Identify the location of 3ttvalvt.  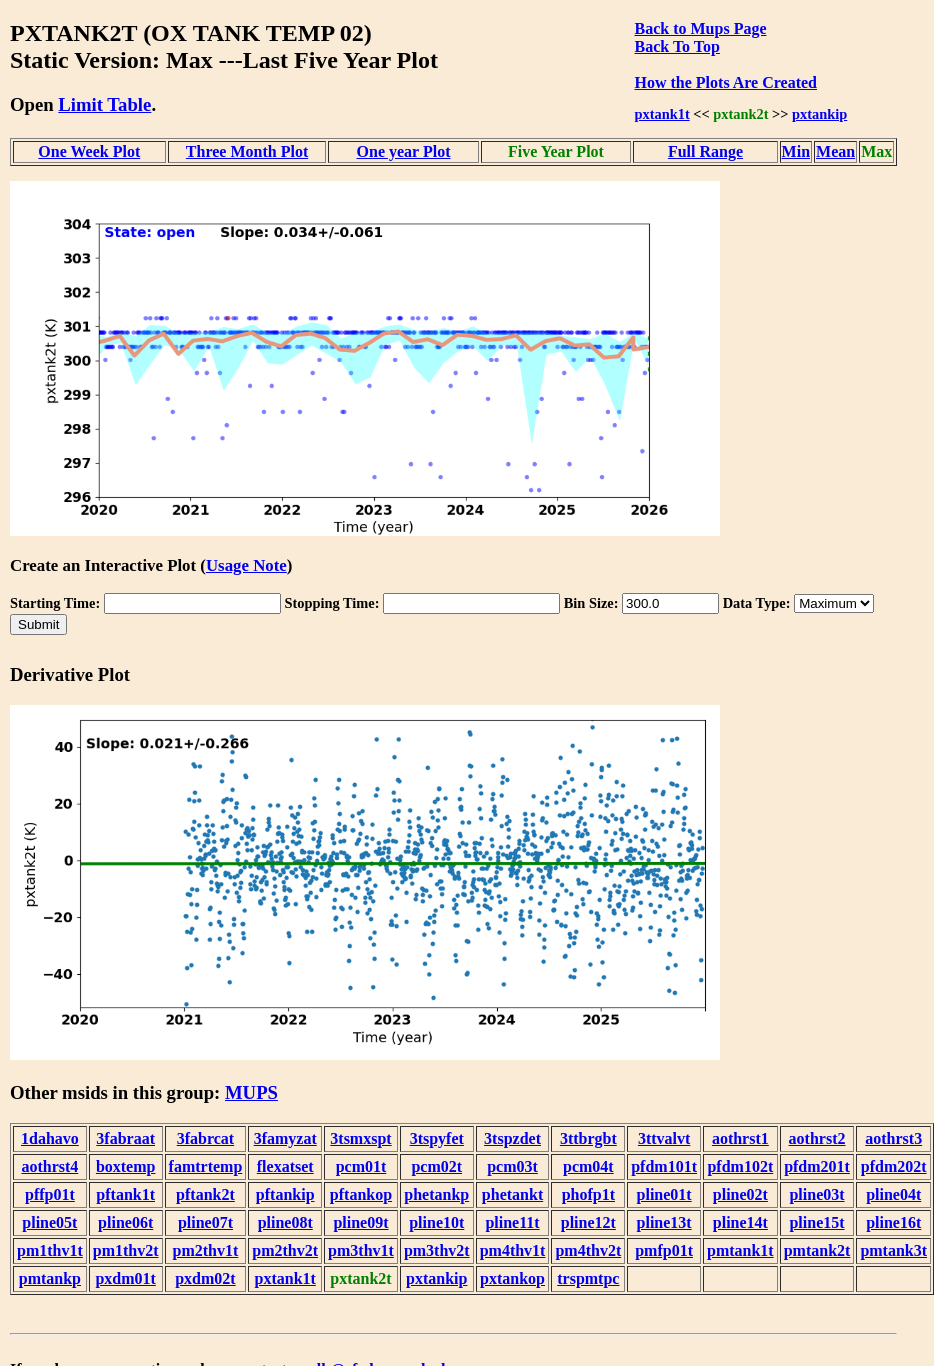
(664, 1138).